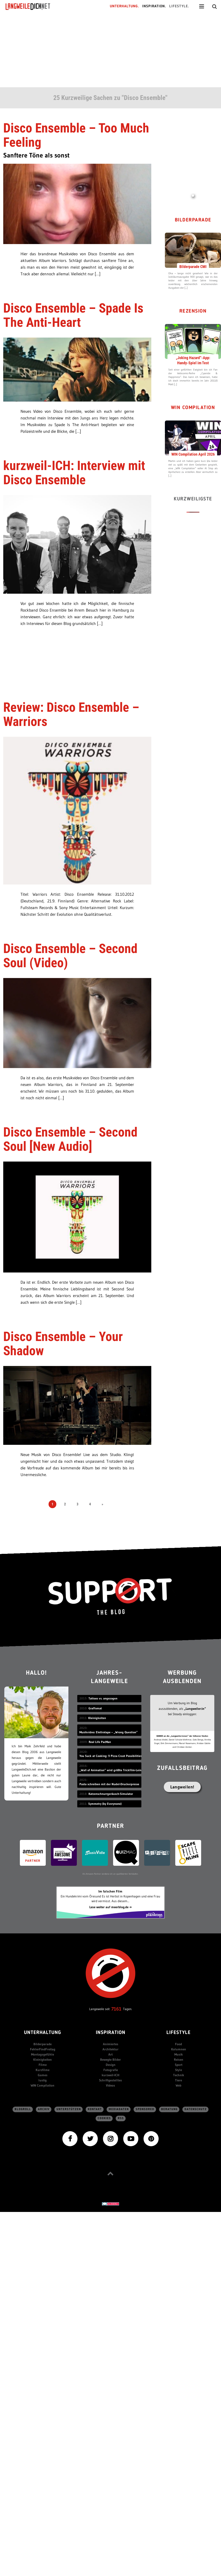 Image resolution: width=221 pixels, height=2576 pixels. Describe the element at coordinates (110, 2059) in the screenshot. I see `Bewegte Bilder` at that location.